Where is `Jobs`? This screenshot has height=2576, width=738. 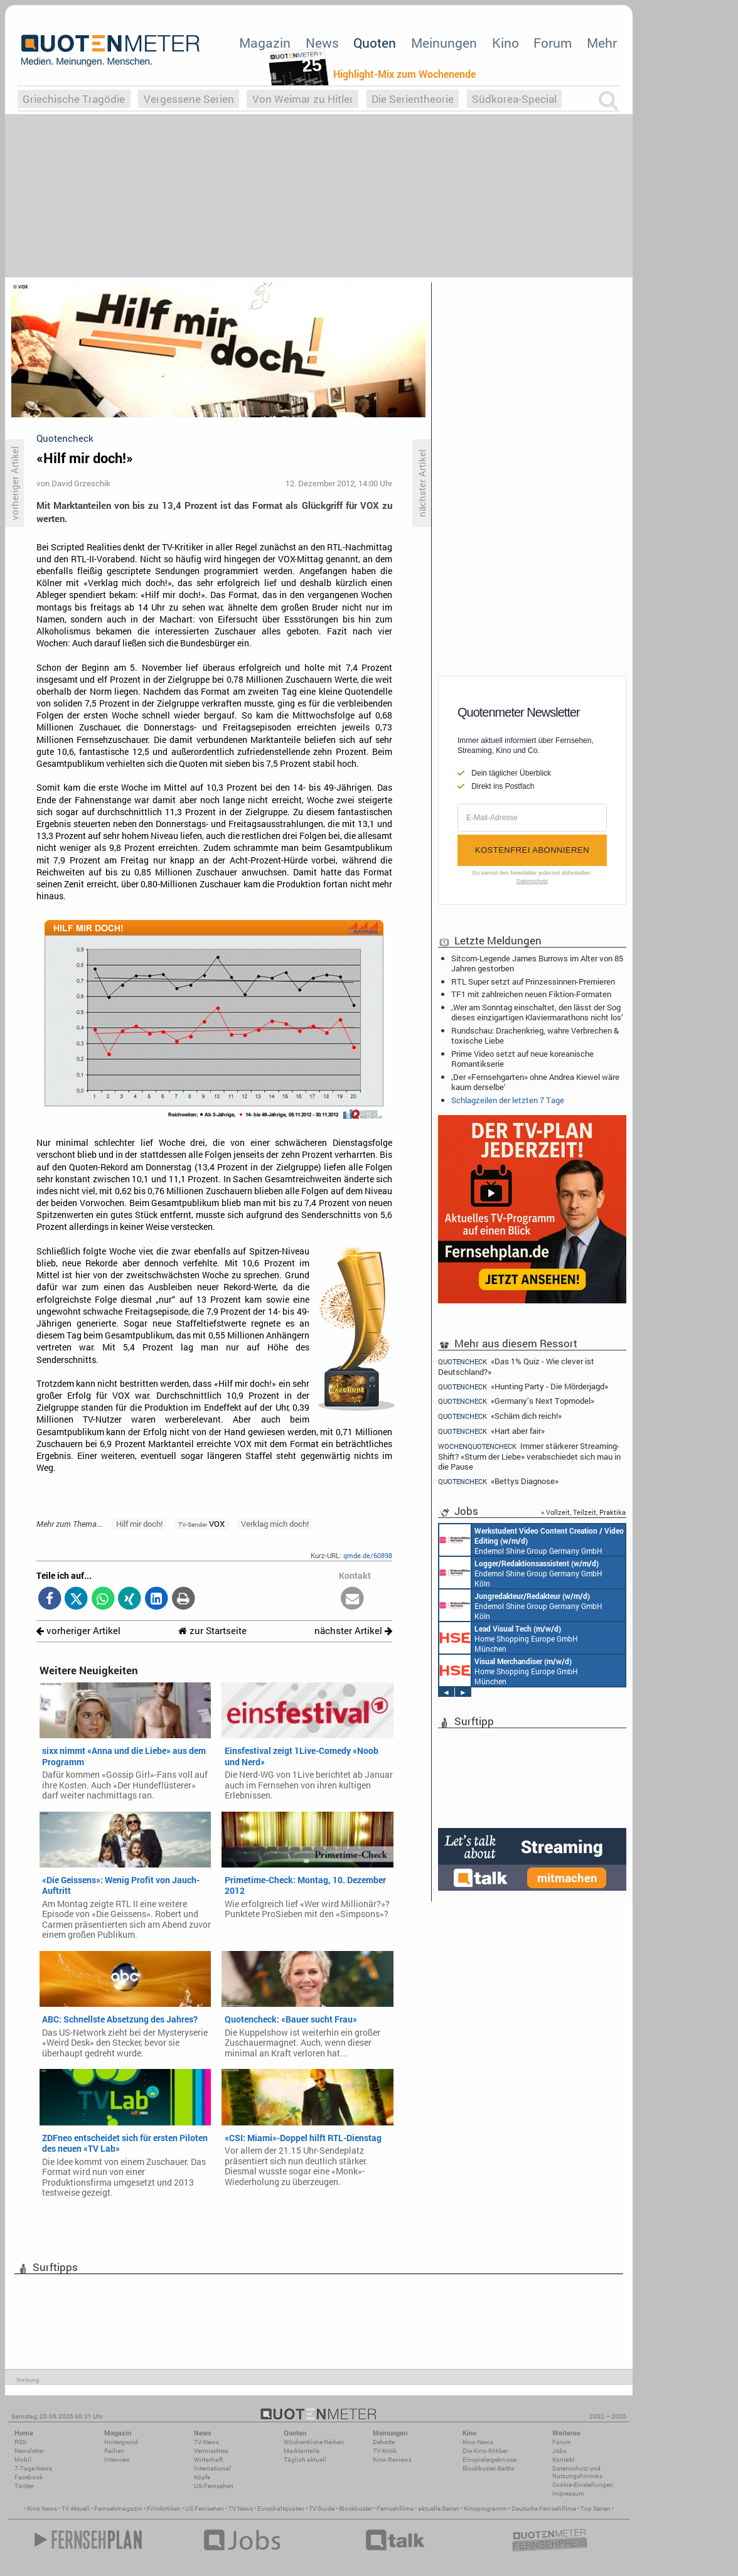
Jobs is located at coordinates (559, 2451).